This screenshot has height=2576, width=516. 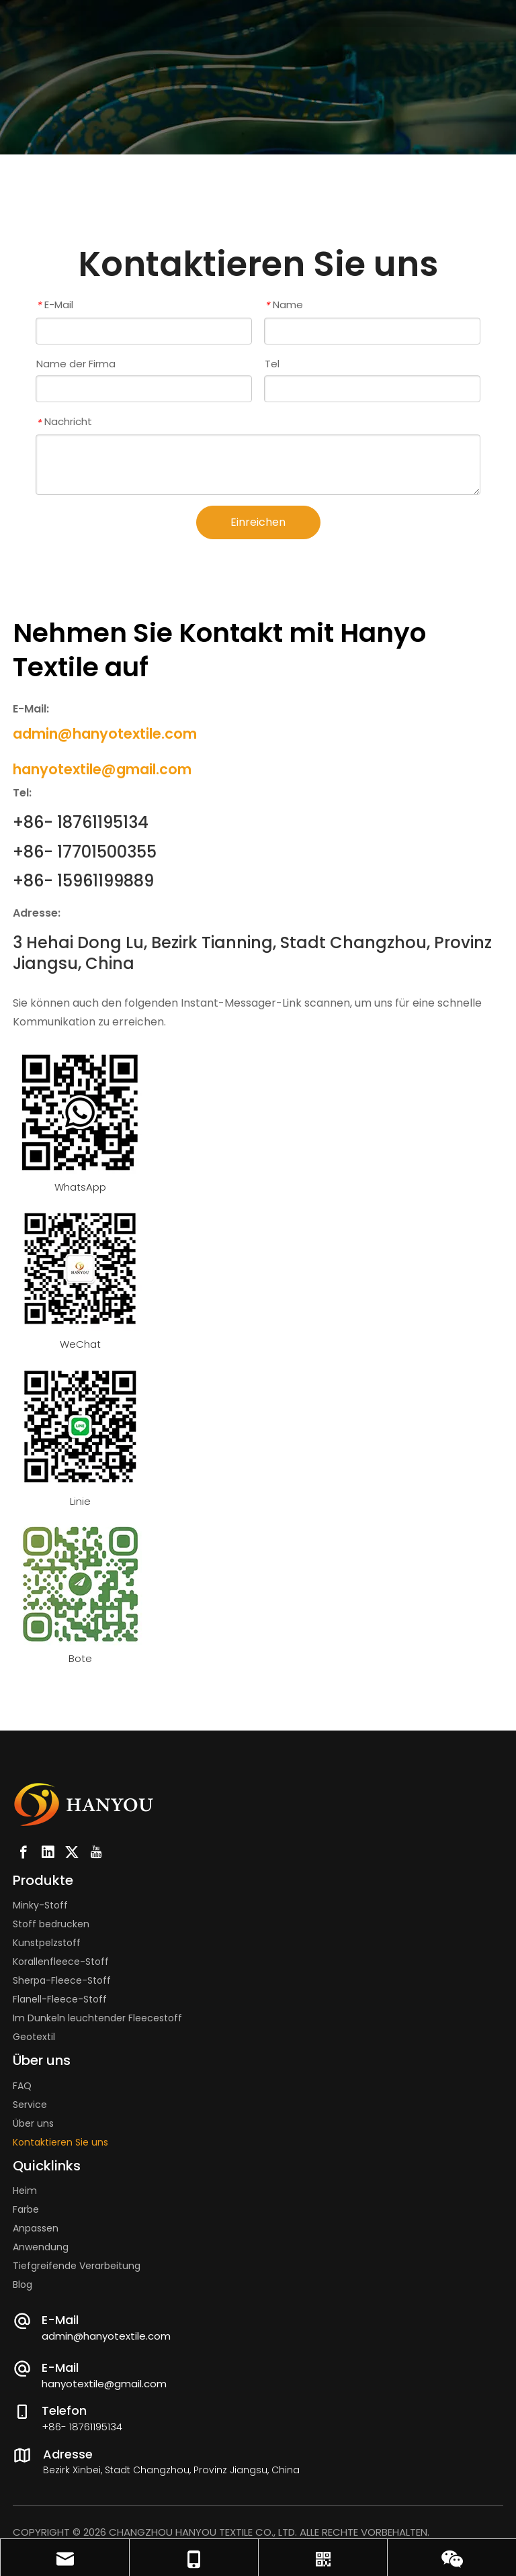 What do you see at coordinates (76, 2265) in the screenshot?
I see `Tiefgreifende Verarbeitung` at bounding box center [76, 2265].